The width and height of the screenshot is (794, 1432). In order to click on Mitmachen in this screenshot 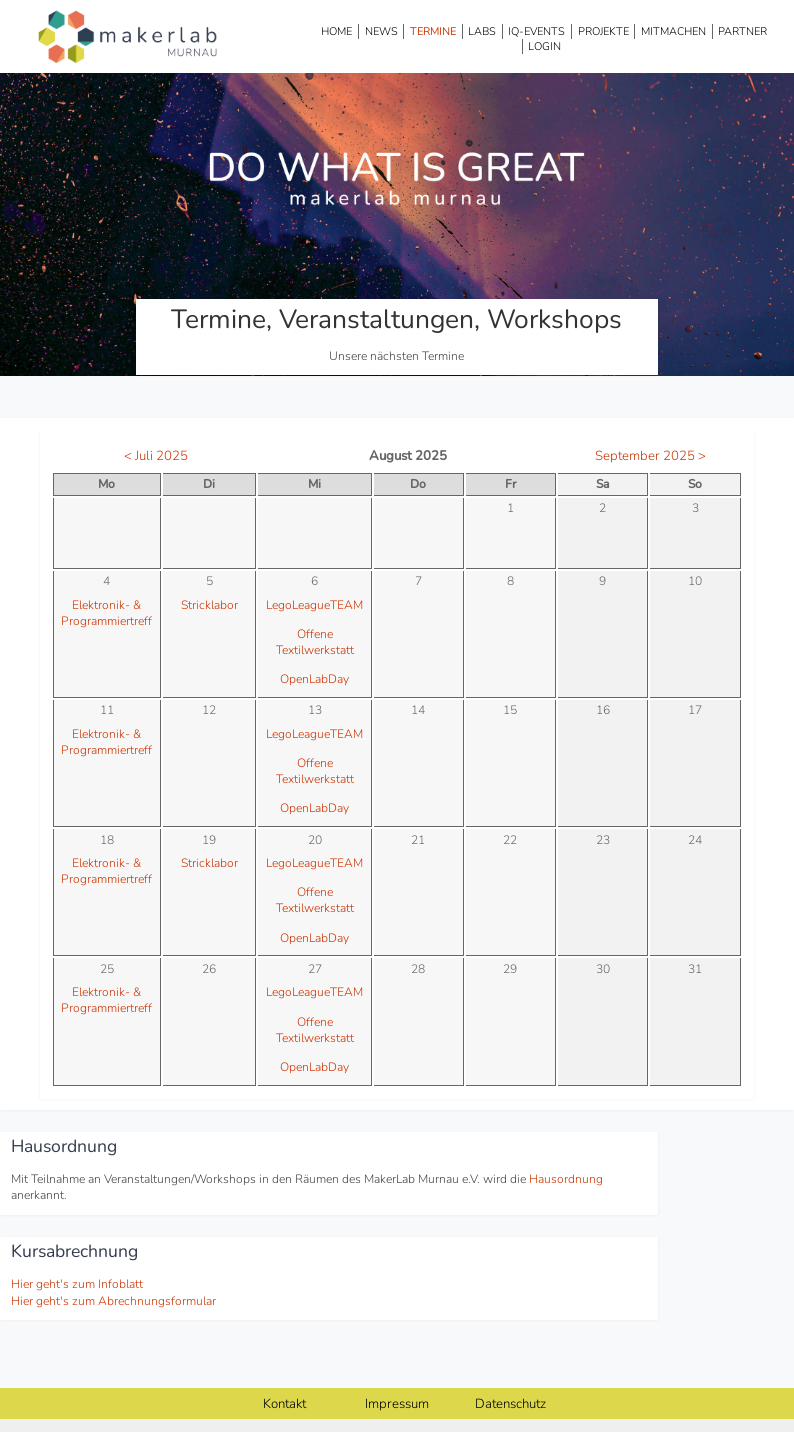, I will do `click(673, 31)`.